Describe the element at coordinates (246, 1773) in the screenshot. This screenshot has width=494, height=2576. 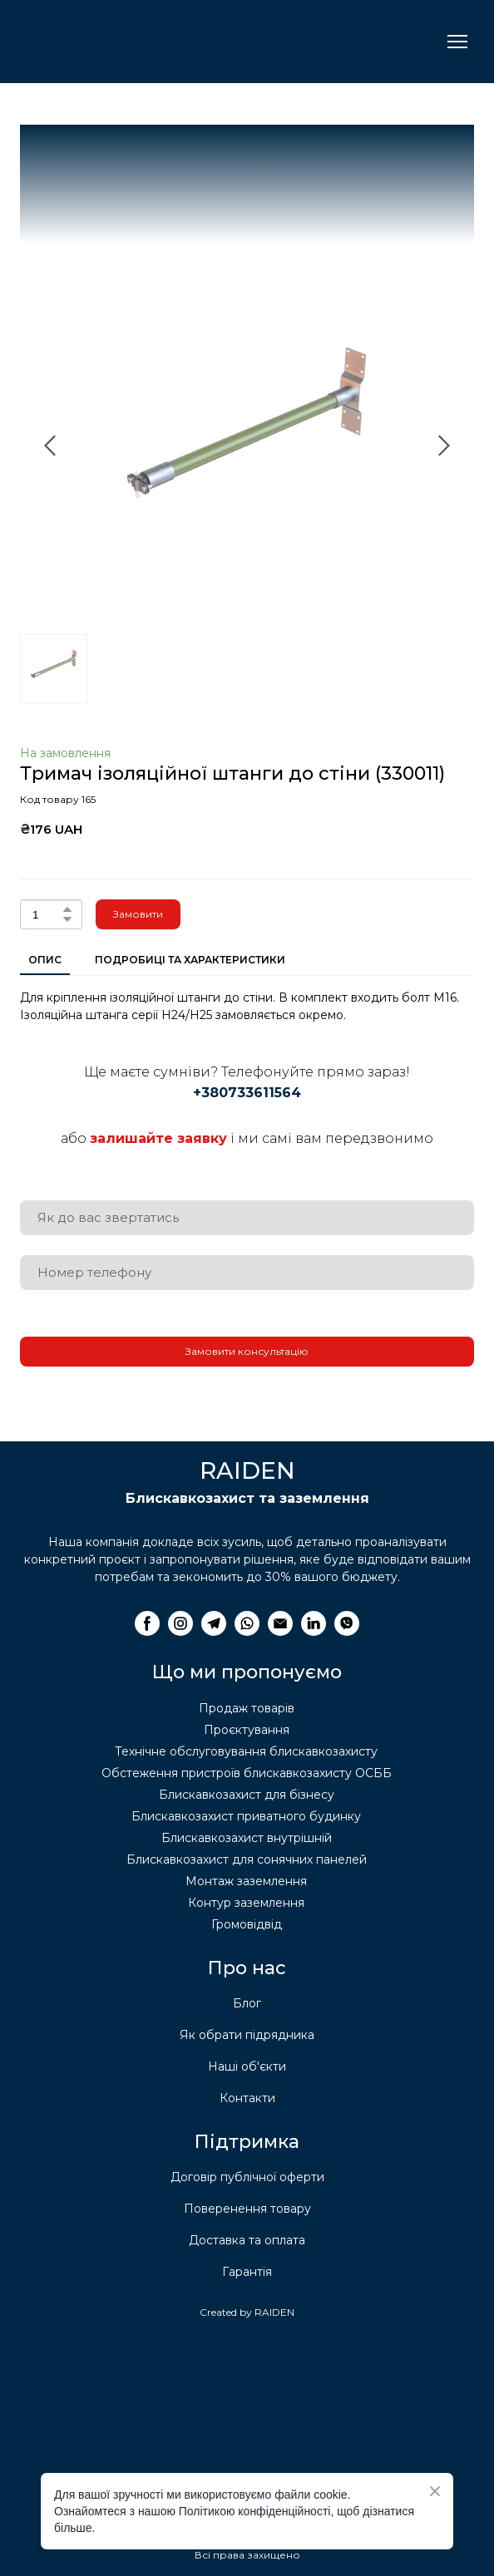
I see `Обстеження пристроїв блискавкозахисту ОСББ` at that location.